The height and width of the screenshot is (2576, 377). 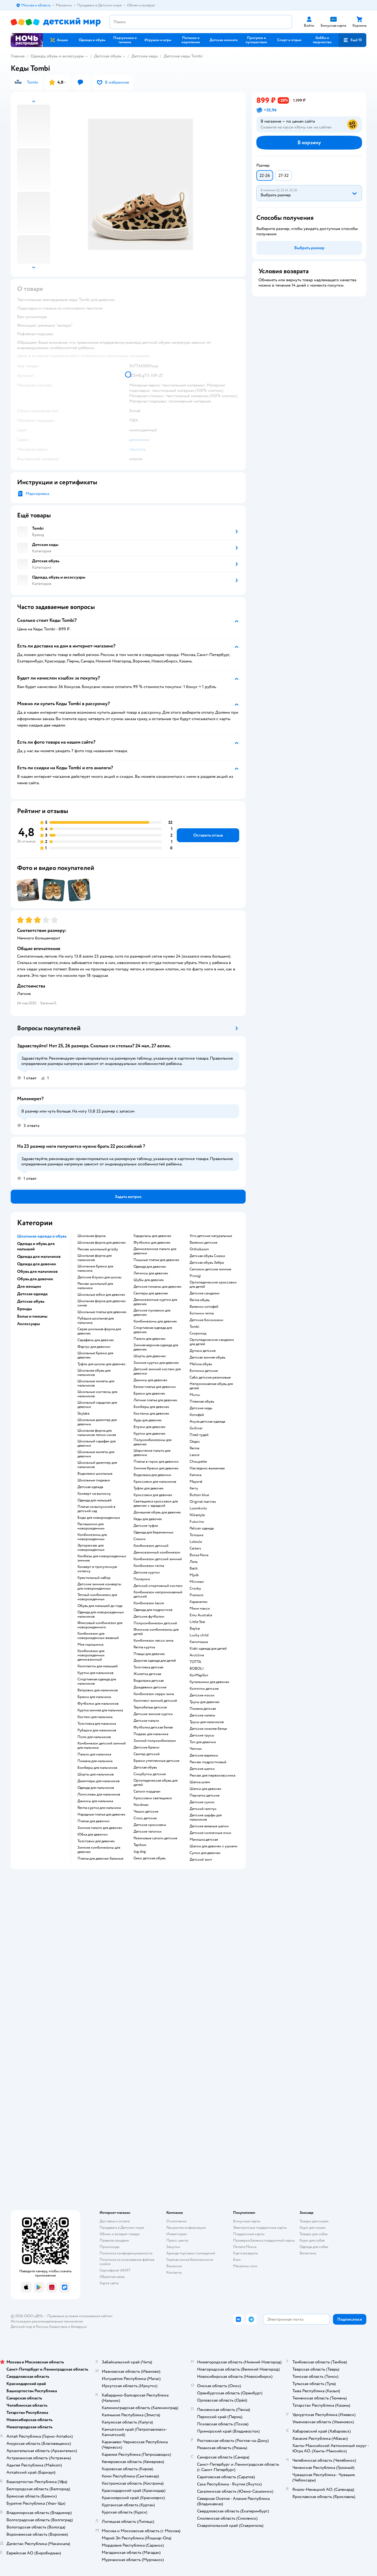 What do you see at coordinates (202, 1715) in the screenshot?
I see `Детские халаты` at bounding box center [202, 1715].